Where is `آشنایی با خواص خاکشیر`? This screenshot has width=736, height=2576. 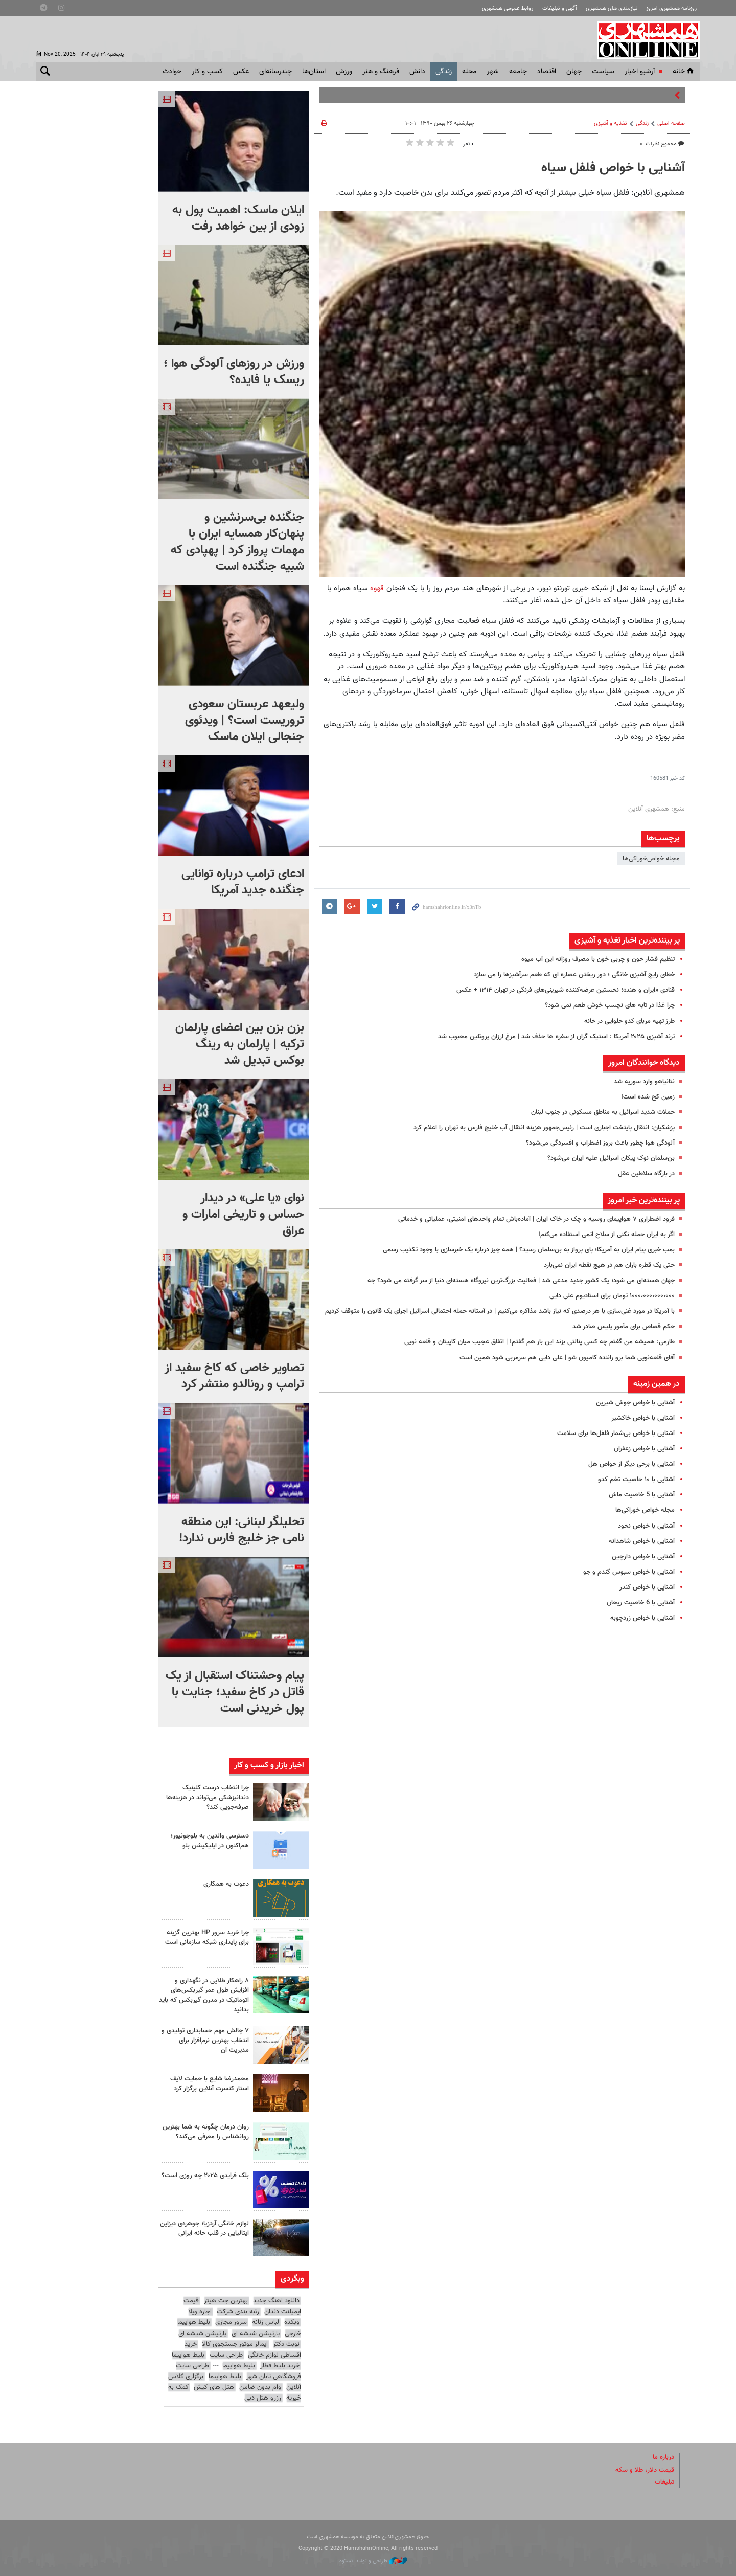 آشنایی با خواص خاکشیر is located at coordinates (643, 1418).